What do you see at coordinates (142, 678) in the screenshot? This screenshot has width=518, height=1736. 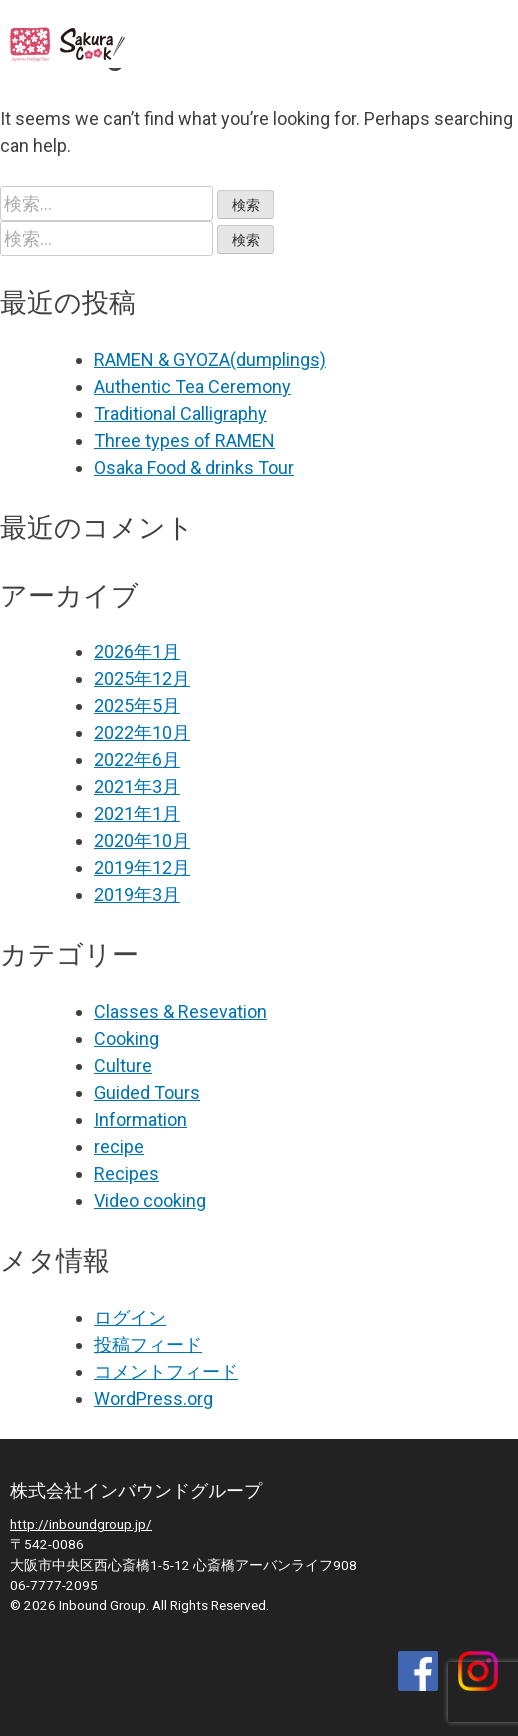 I see `2025年12月` at bounding box center [142, 678].